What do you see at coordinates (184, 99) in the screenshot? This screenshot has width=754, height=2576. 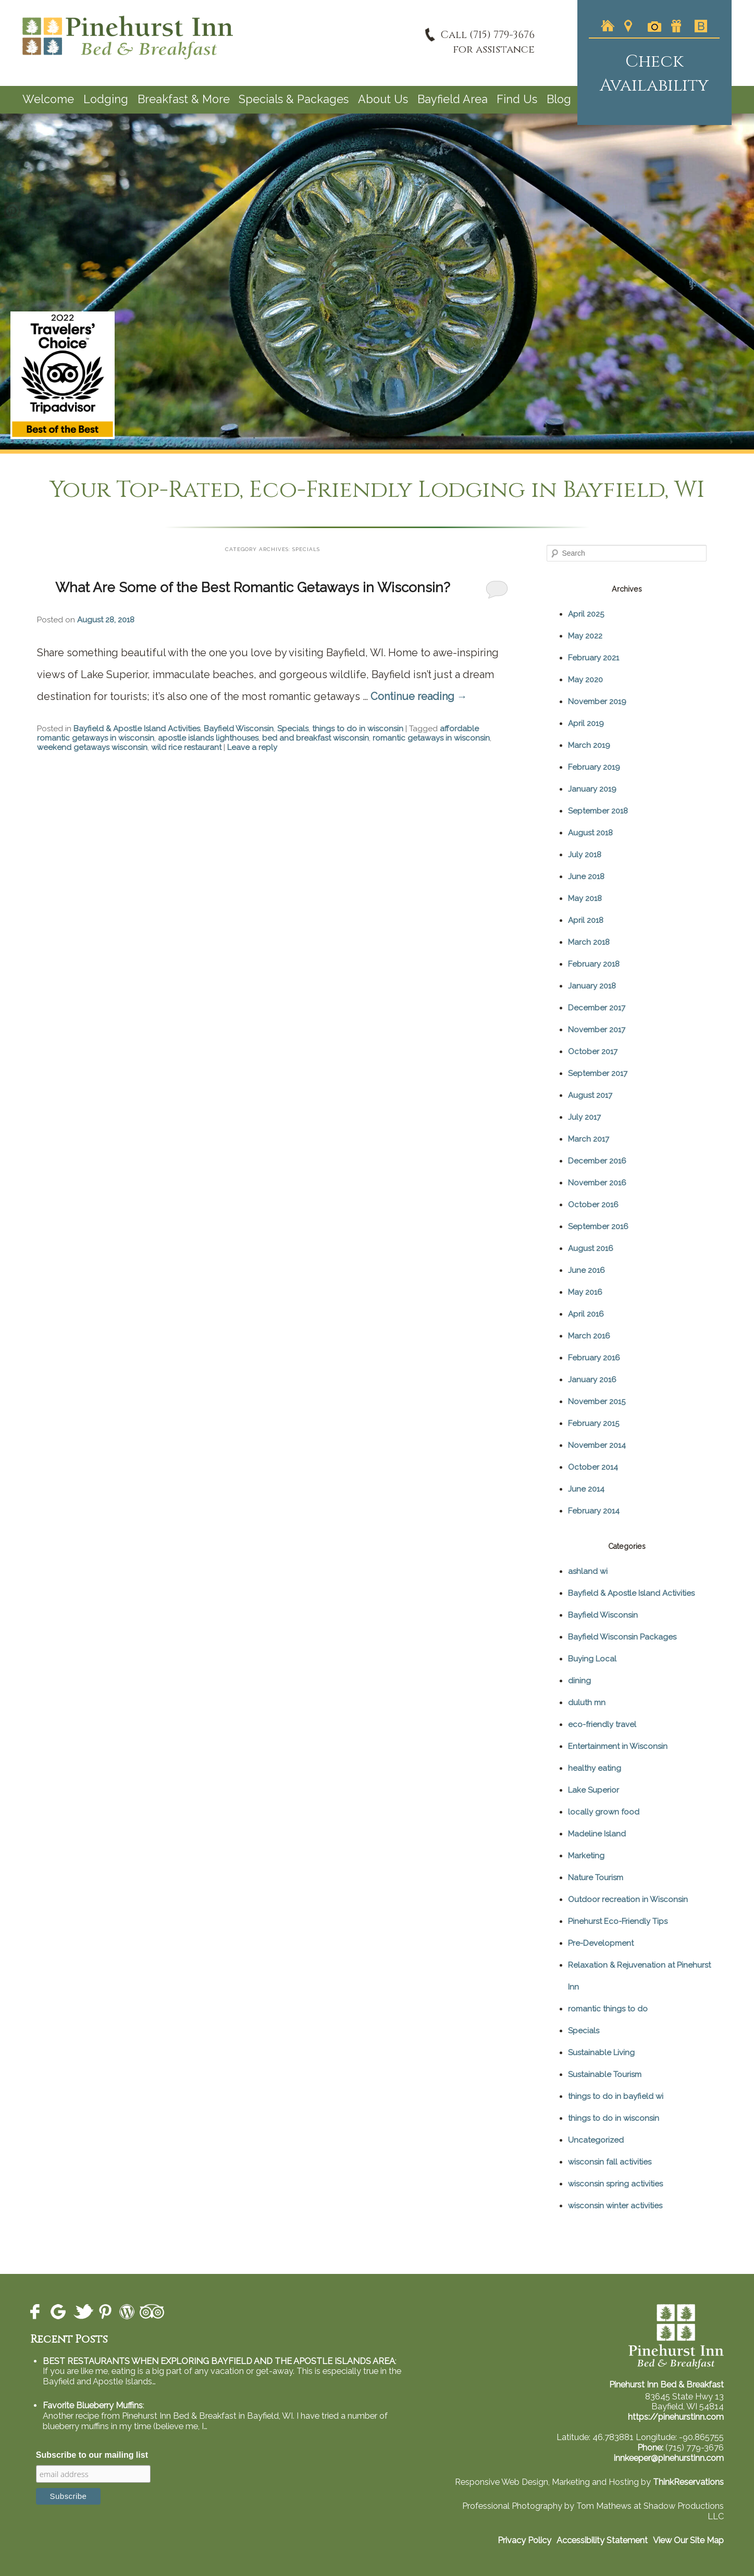 I see `Breakfast & More` at bounding box center [184, 99].